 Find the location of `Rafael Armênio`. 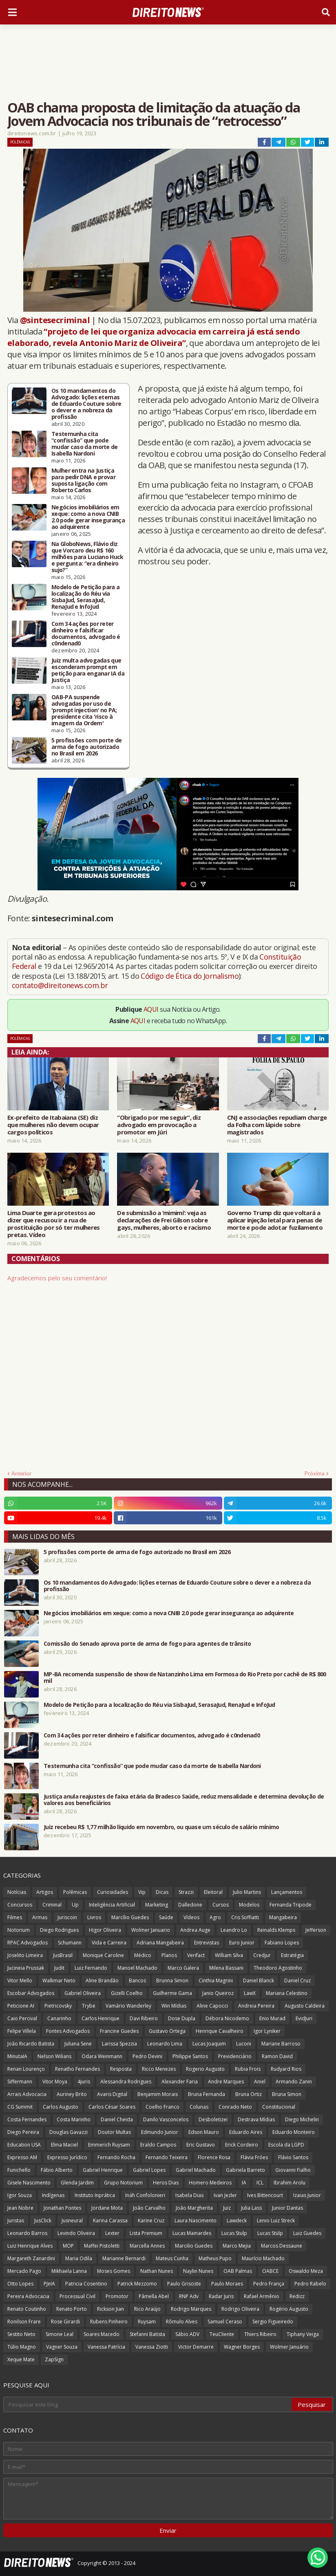

Rafael Armênio is located at coordinates (261, 2296).